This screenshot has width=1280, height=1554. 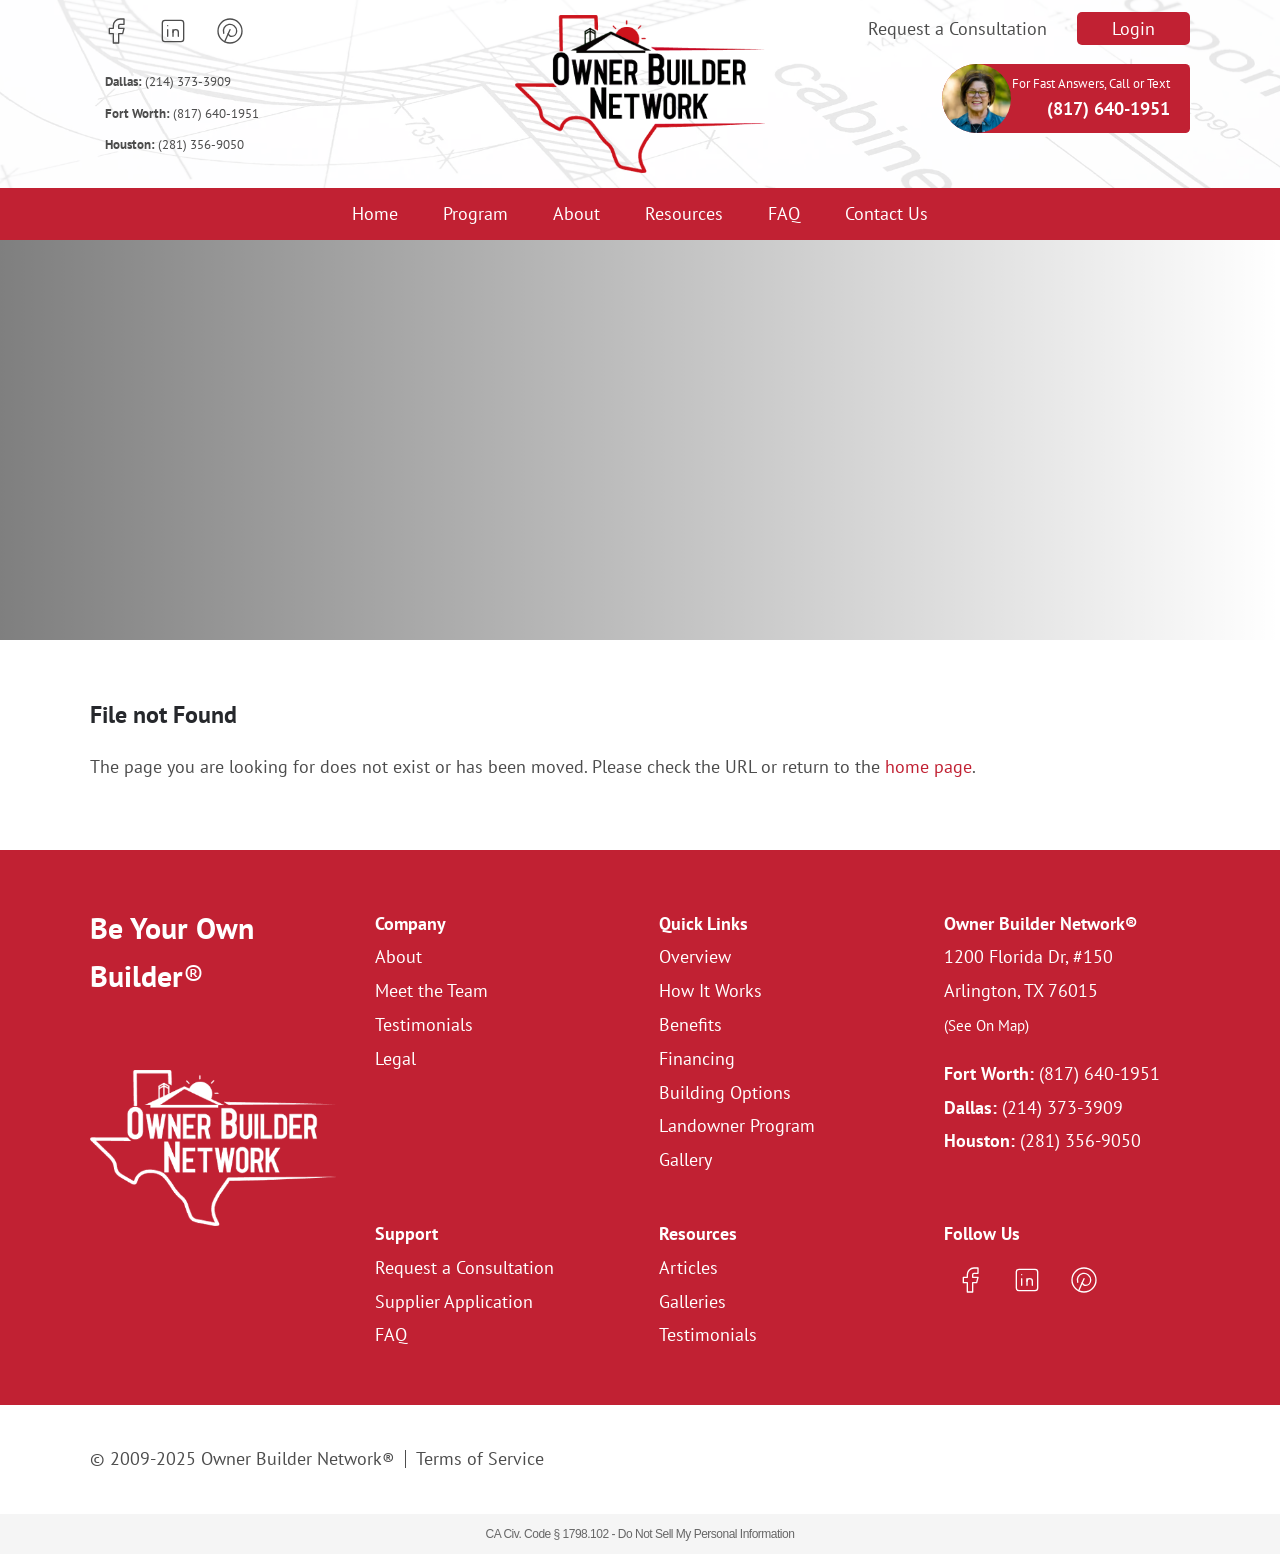 What do you see at coordinates (576, 213) in the screenshot?
I see `About` at bounding box center [576, 213].